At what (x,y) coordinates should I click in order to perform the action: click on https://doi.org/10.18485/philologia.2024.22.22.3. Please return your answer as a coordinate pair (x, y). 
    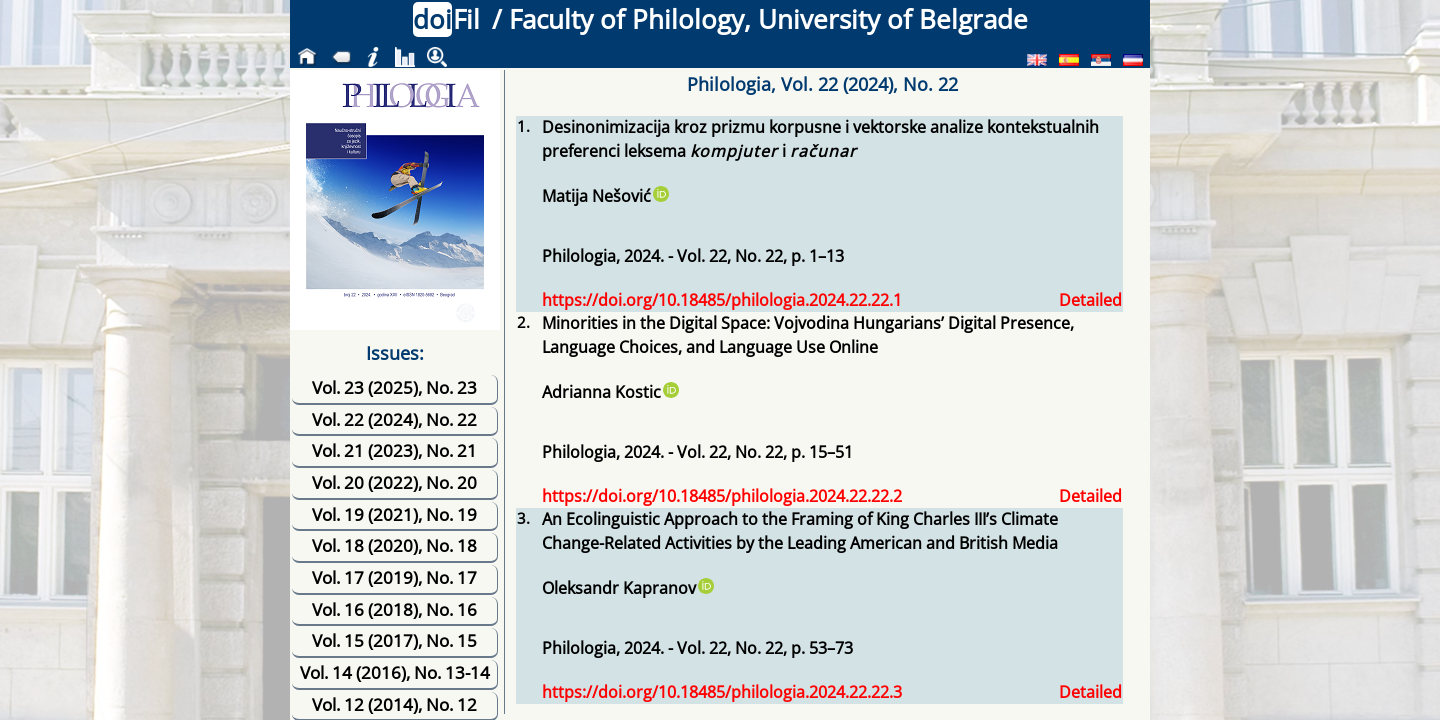
    Looking at the image, I should click on (722, 692).